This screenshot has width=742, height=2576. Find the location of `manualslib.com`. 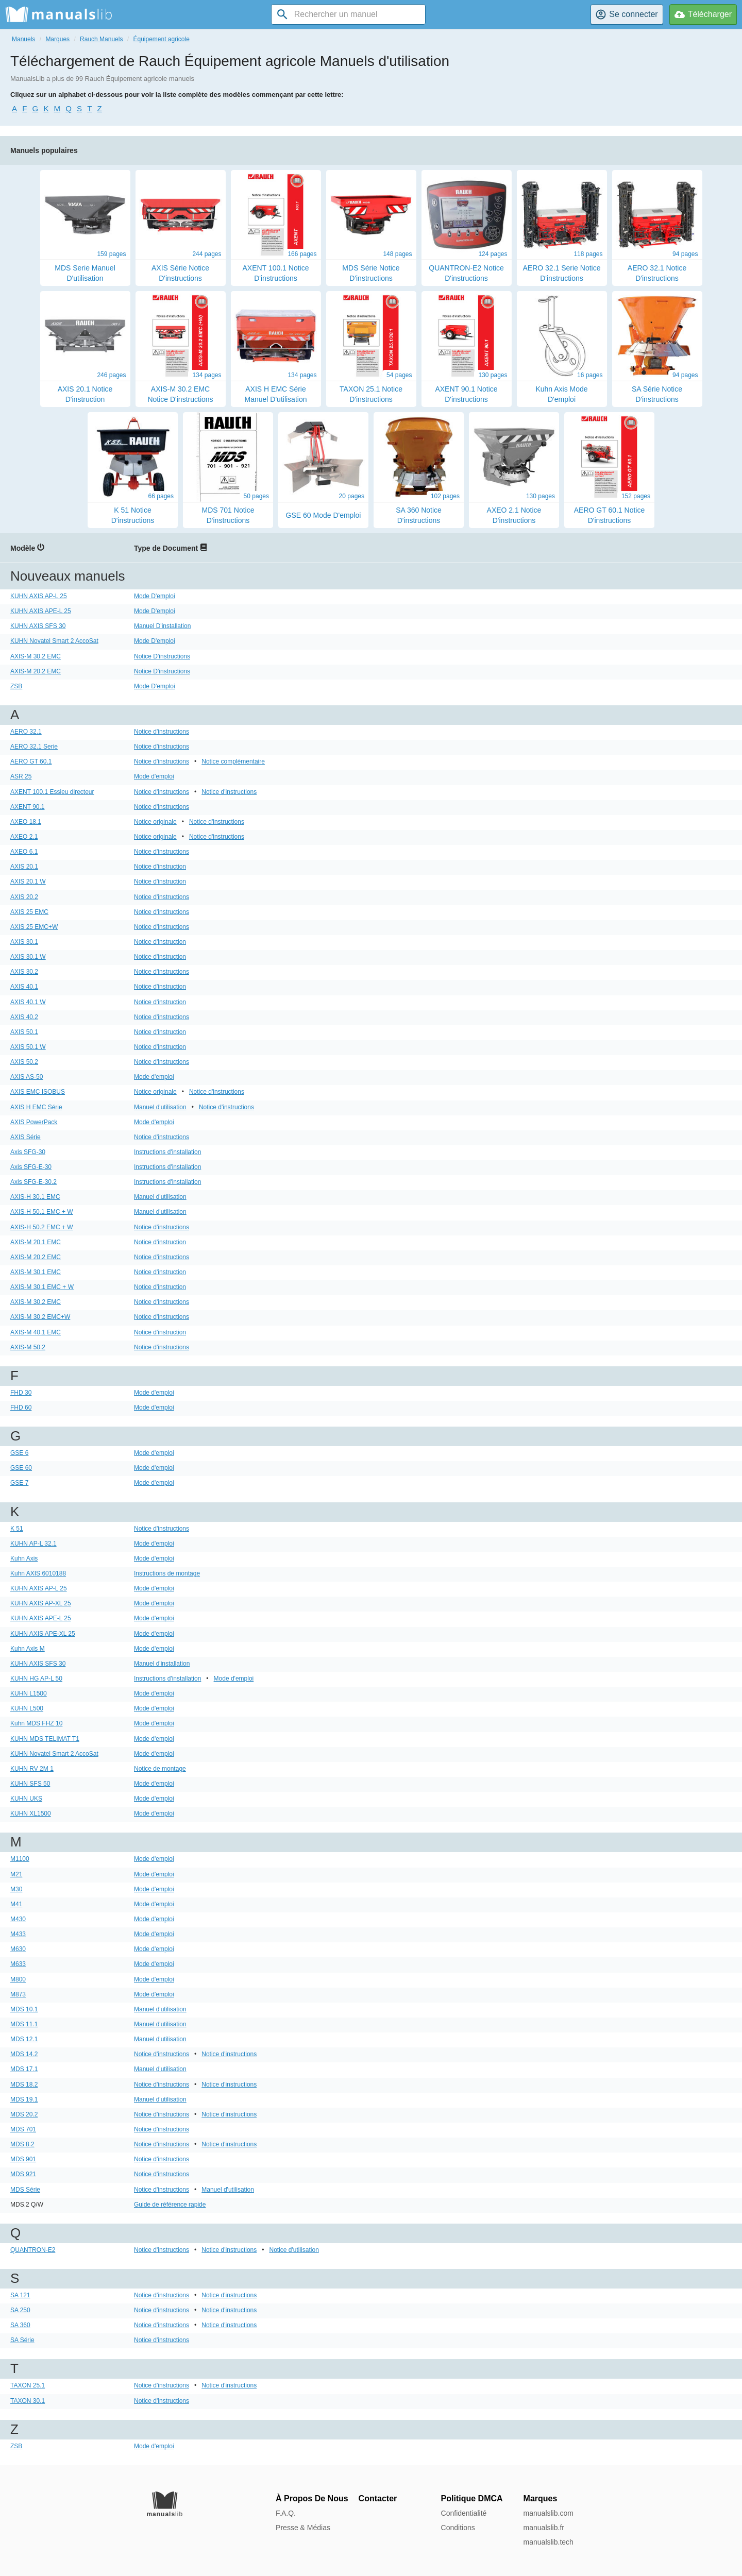

manualslib.com is located at coordinates (549, 2513).